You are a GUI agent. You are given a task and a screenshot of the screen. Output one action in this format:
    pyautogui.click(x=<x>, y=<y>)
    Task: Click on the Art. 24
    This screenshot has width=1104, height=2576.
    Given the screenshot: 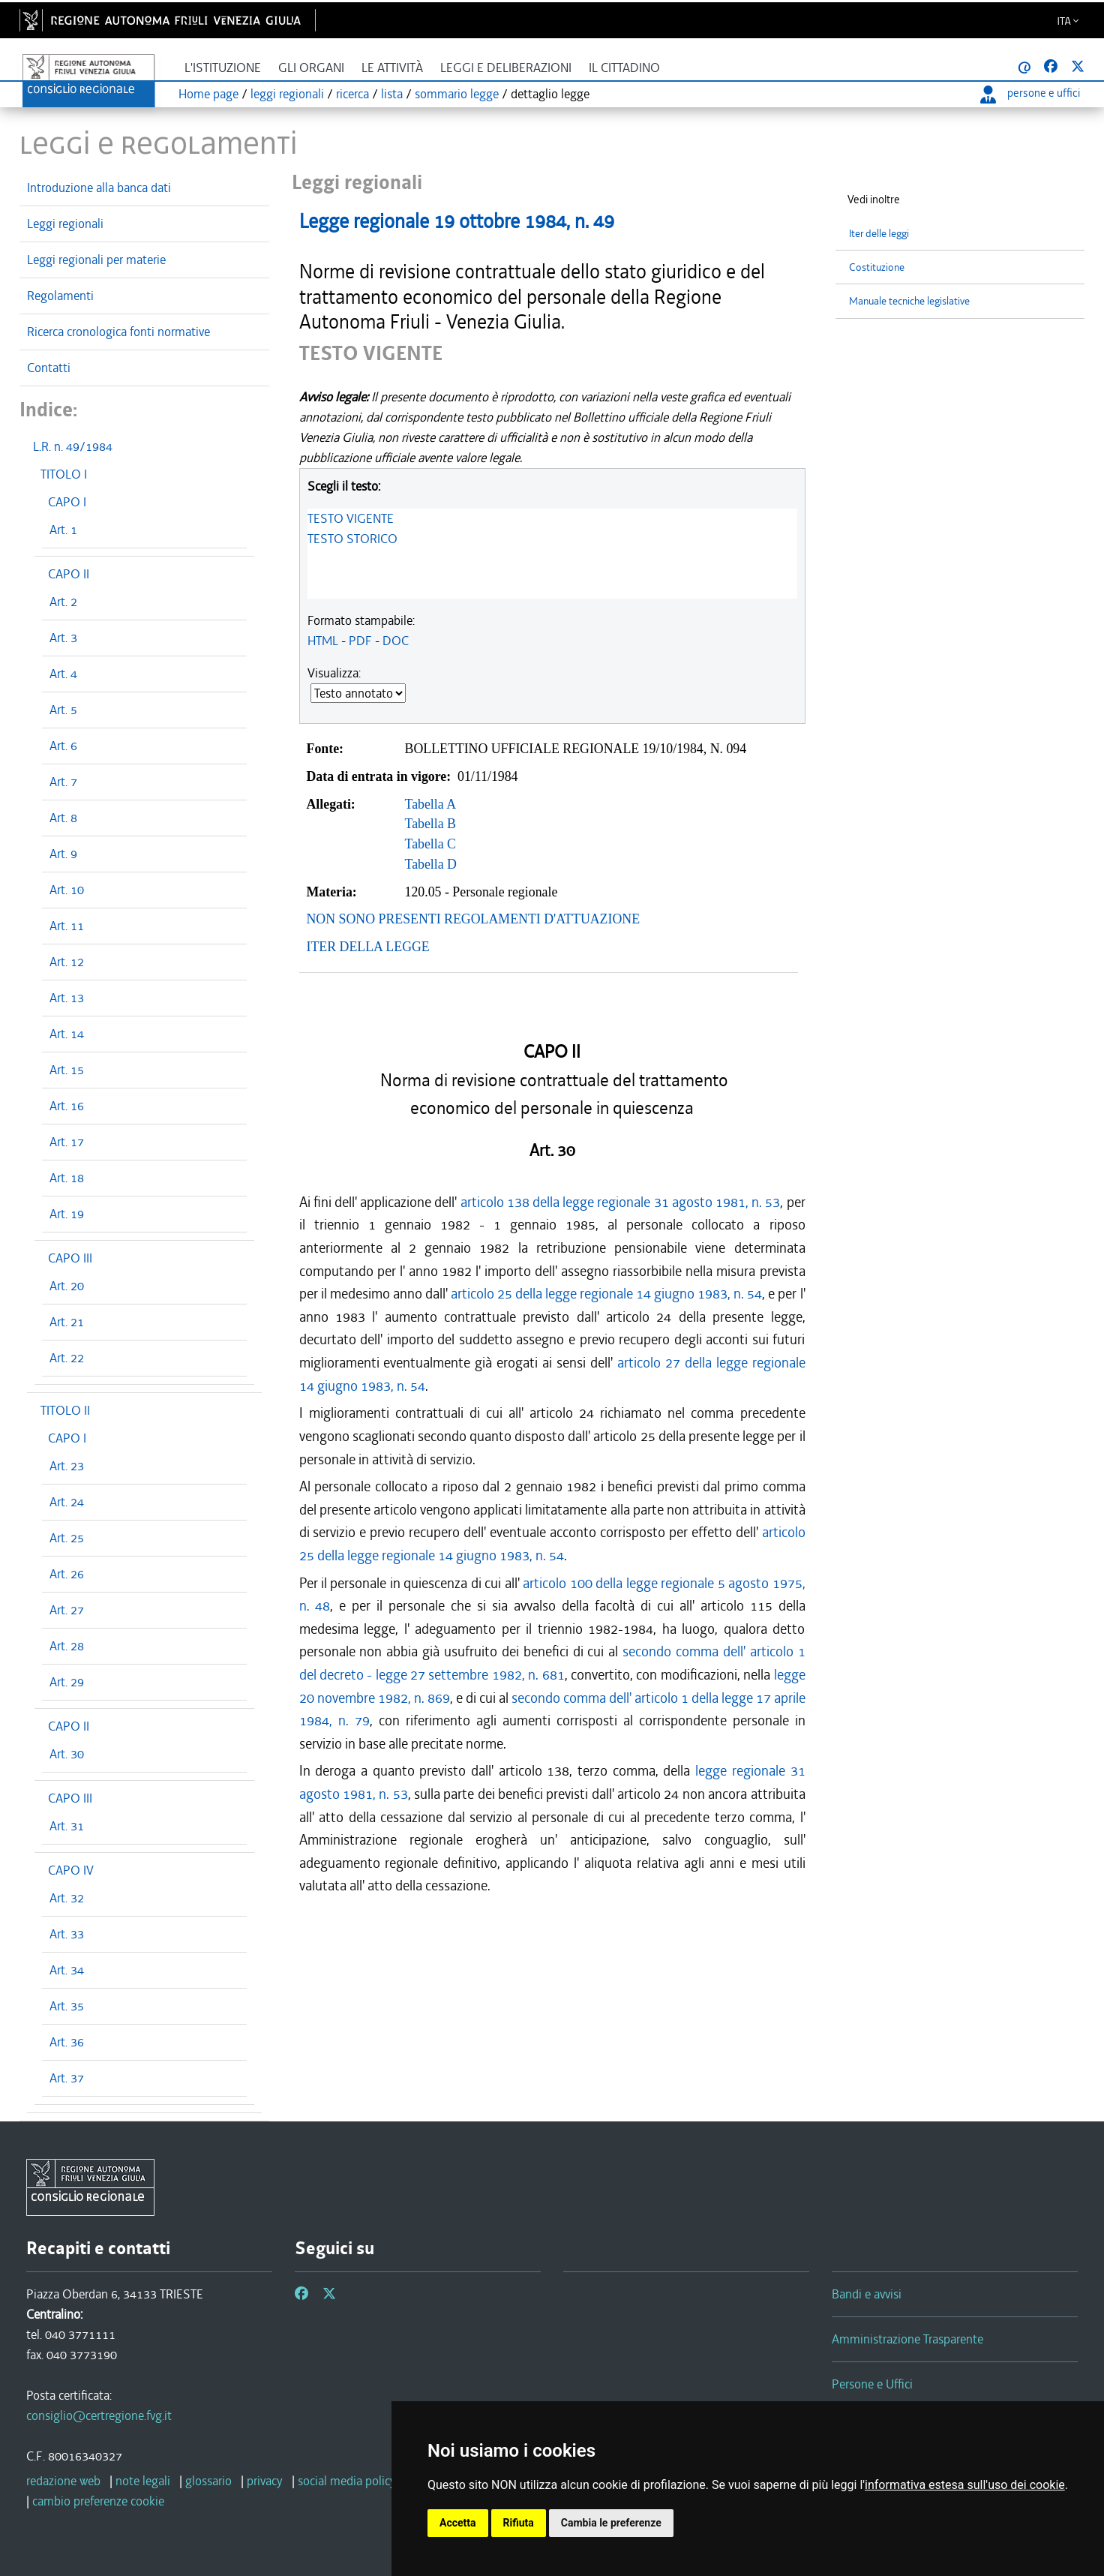 What is the action you would take?
    pyautogui.click(x=67, y=1502)
    